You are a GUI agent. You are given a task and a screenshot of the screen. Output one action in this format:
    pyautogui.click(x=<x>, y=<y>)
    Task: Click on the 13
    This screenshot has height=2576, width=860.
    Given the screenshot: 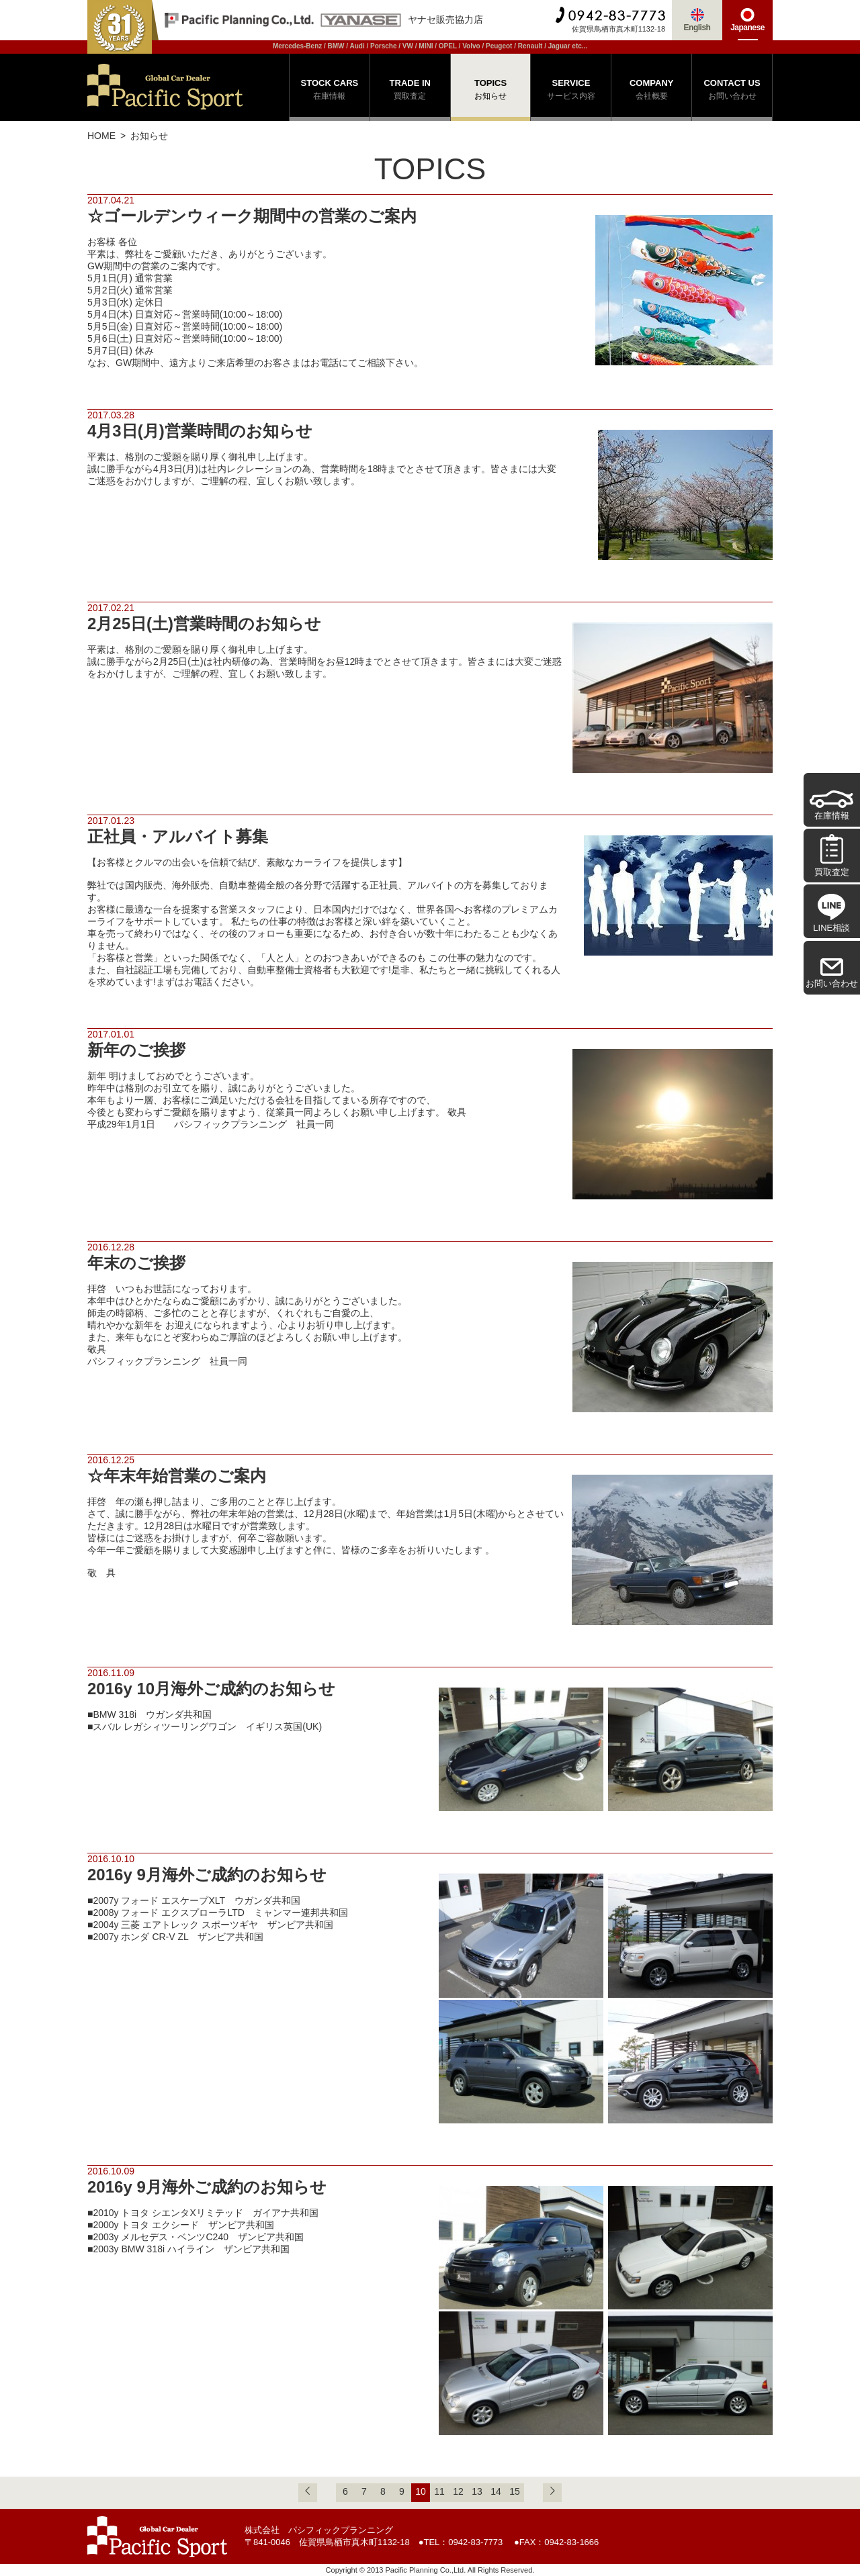 What is the action you would take?
    pyautogui.click(x=477, y=2491)
    